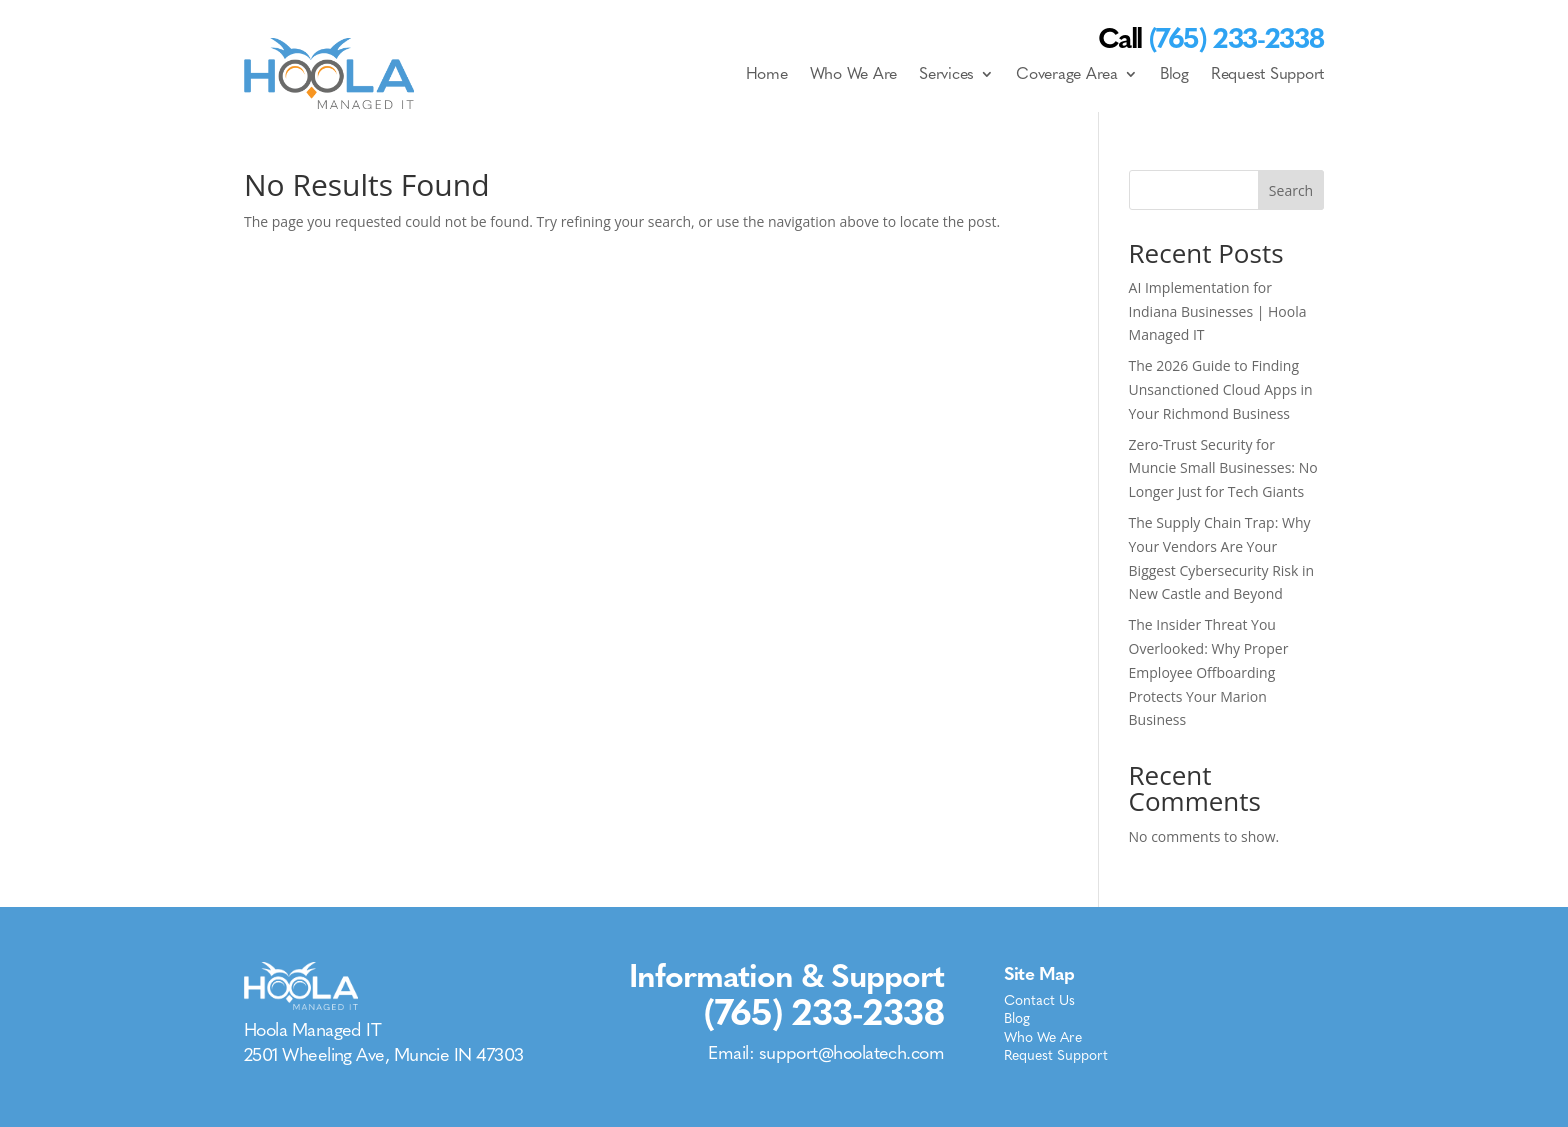 The width and height of the screenshot is (1568, 1127). I want to click on AI Implementation for Indiana Businesses | Hoola Managed IT, so click(1218, 311).